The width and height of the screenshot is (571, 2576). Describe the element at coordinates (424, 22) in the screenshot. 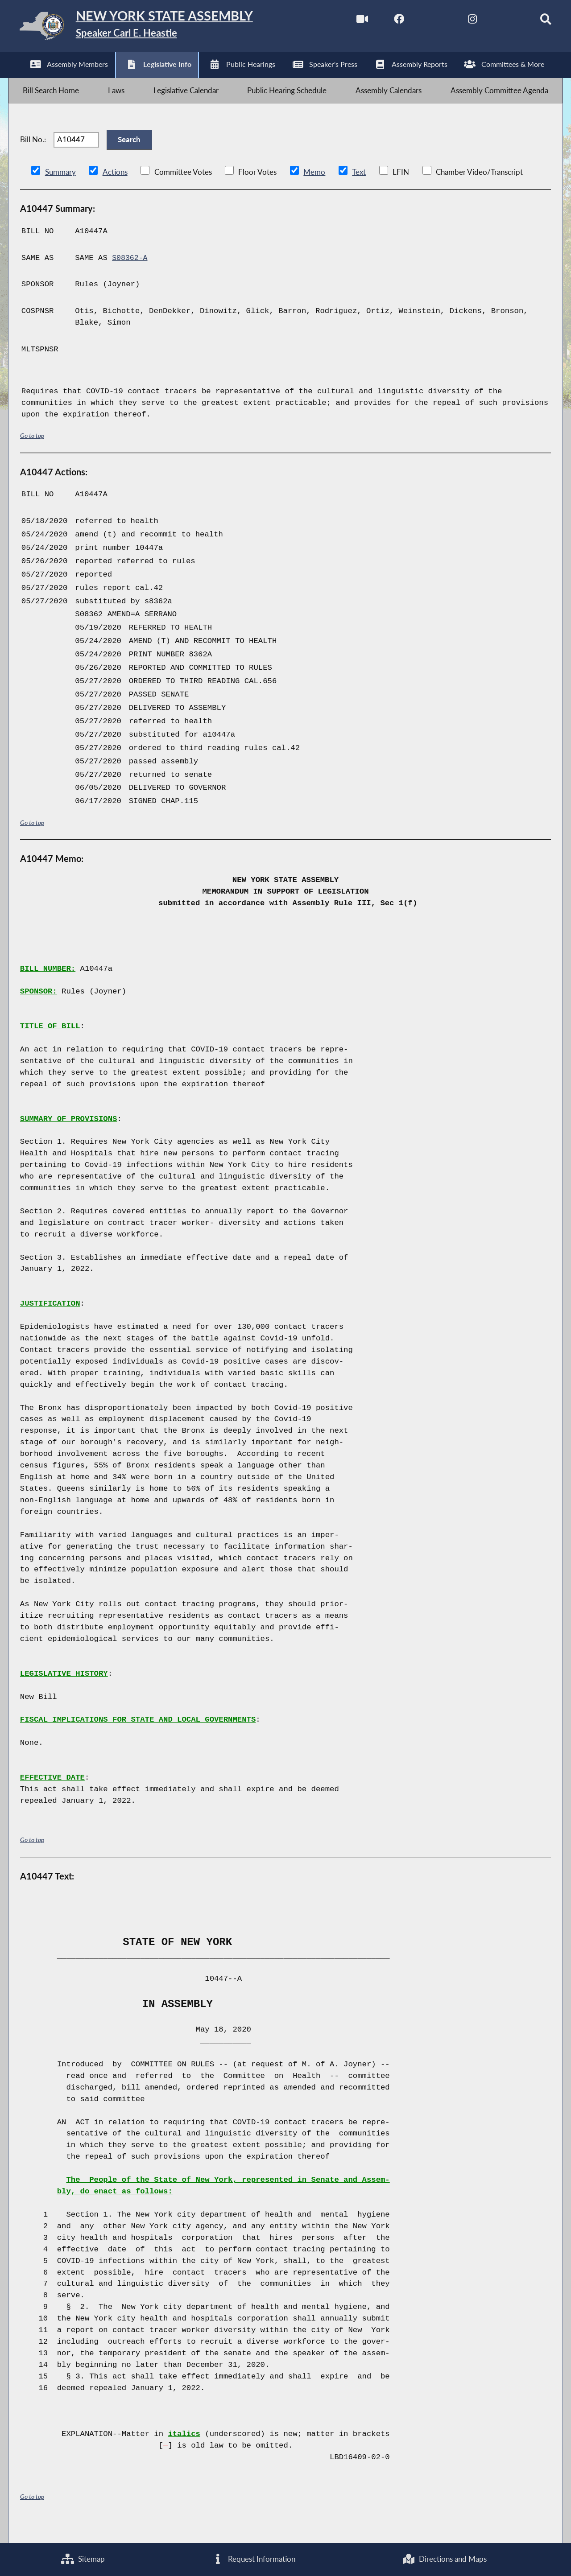

I see `[NYS Assembly Majority Twitter]` at that location.